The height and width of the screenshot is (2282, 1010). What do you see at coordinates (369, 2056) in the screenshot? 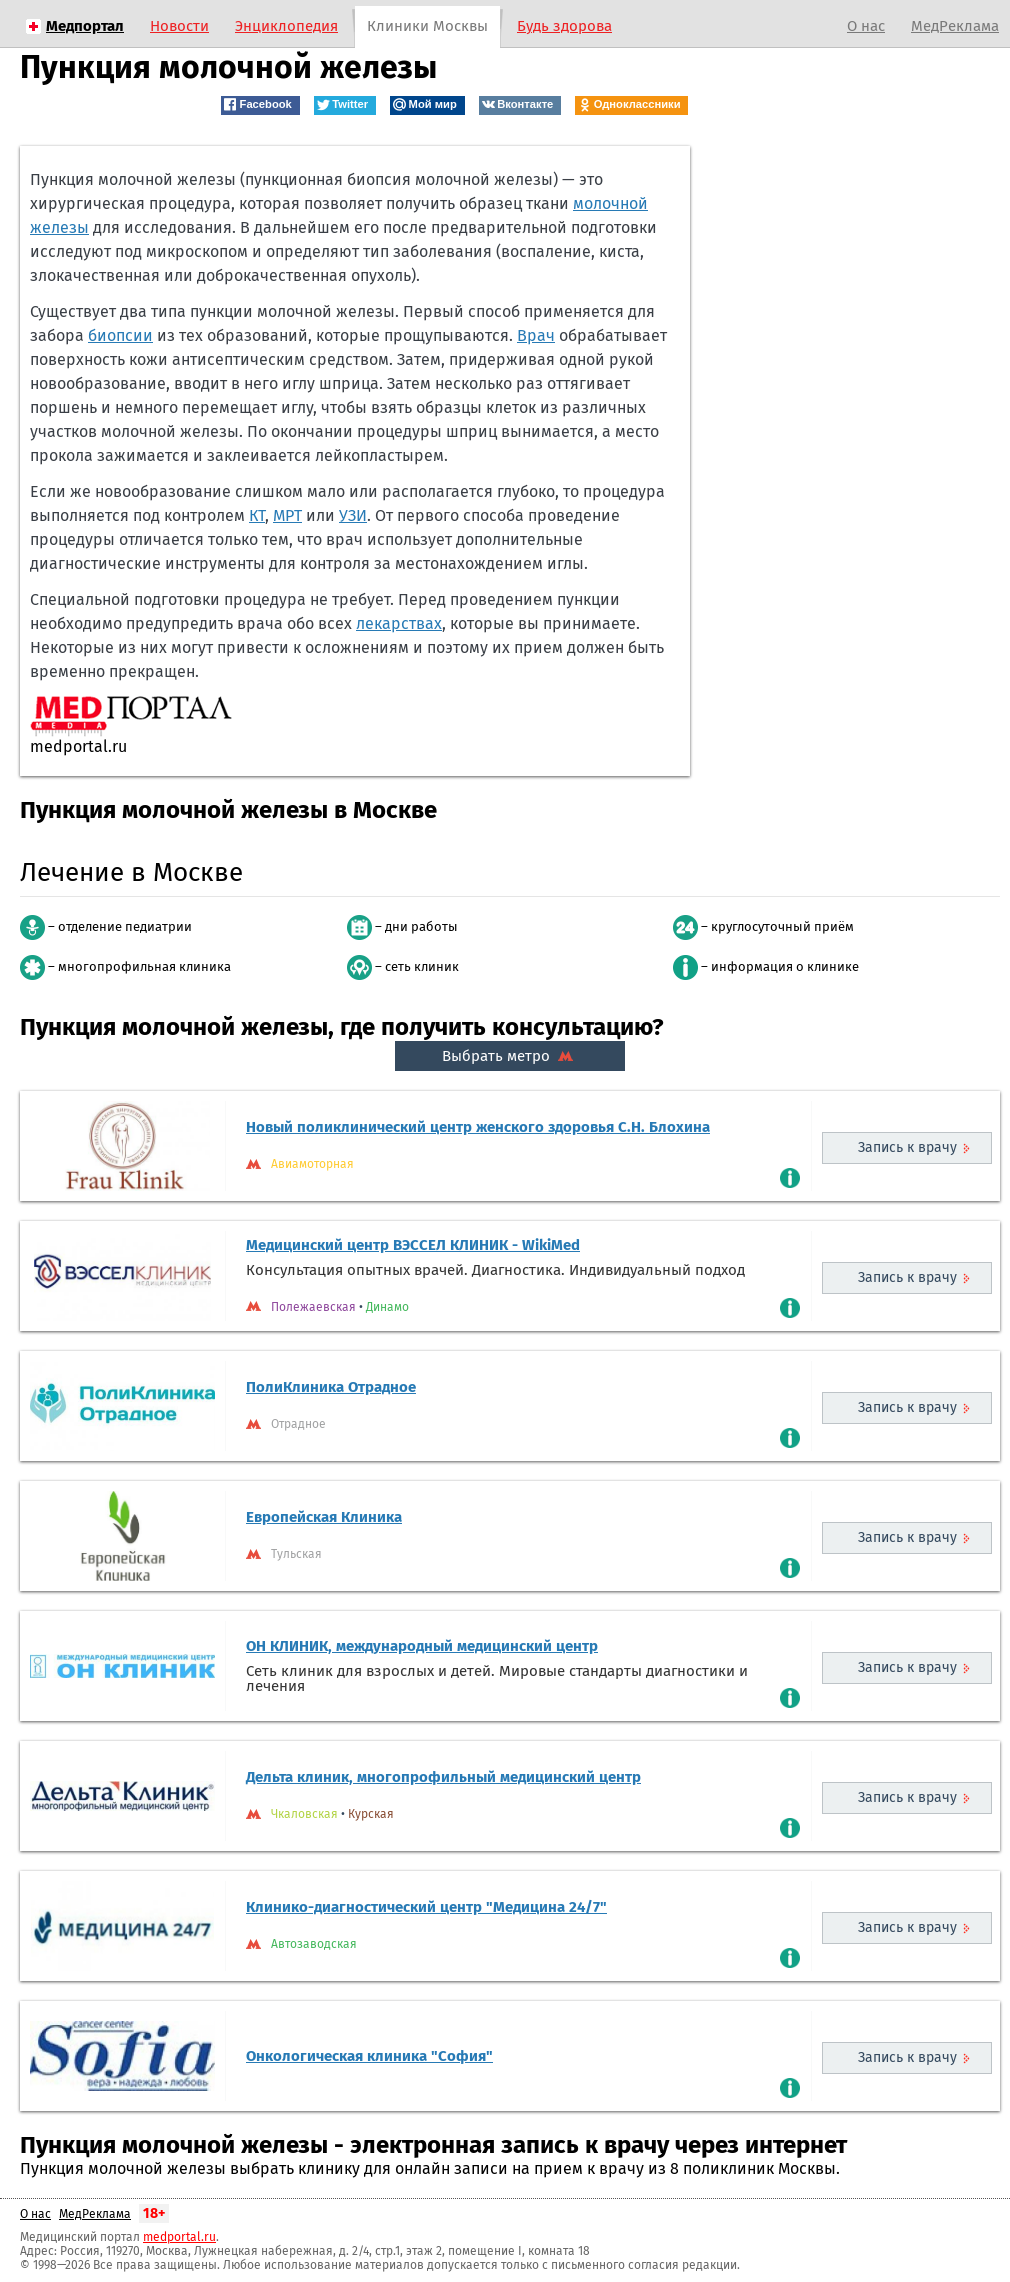
I see `Онкологическая клиника "София"` at bounding box center [369, 2056].